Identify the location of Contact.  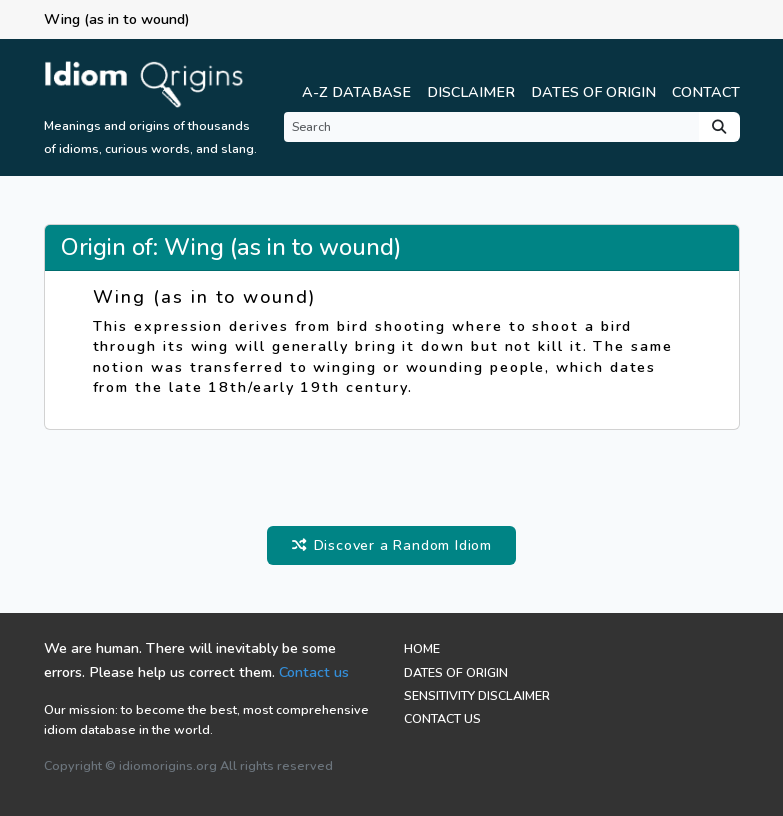
(706, 92).